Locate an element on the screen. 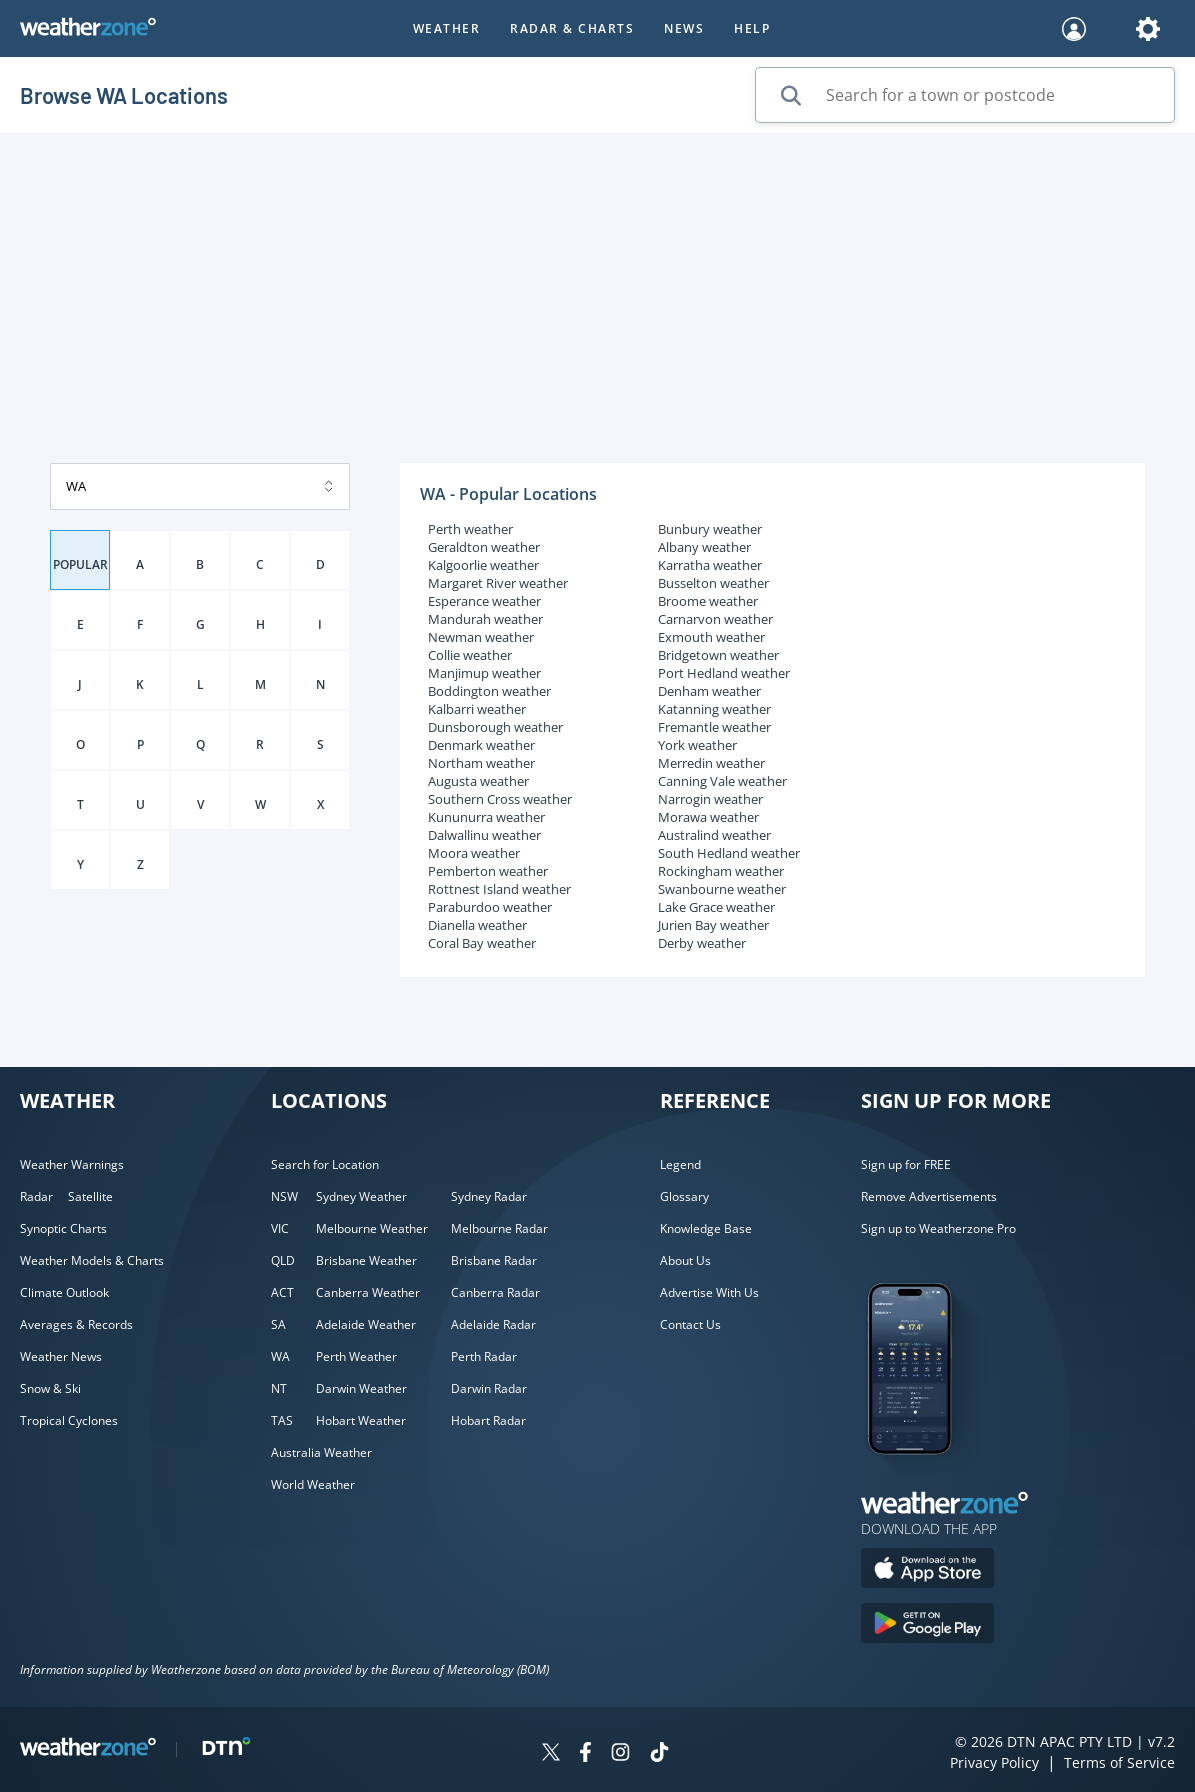  Boddington weather is located at coordinates (489, 691).